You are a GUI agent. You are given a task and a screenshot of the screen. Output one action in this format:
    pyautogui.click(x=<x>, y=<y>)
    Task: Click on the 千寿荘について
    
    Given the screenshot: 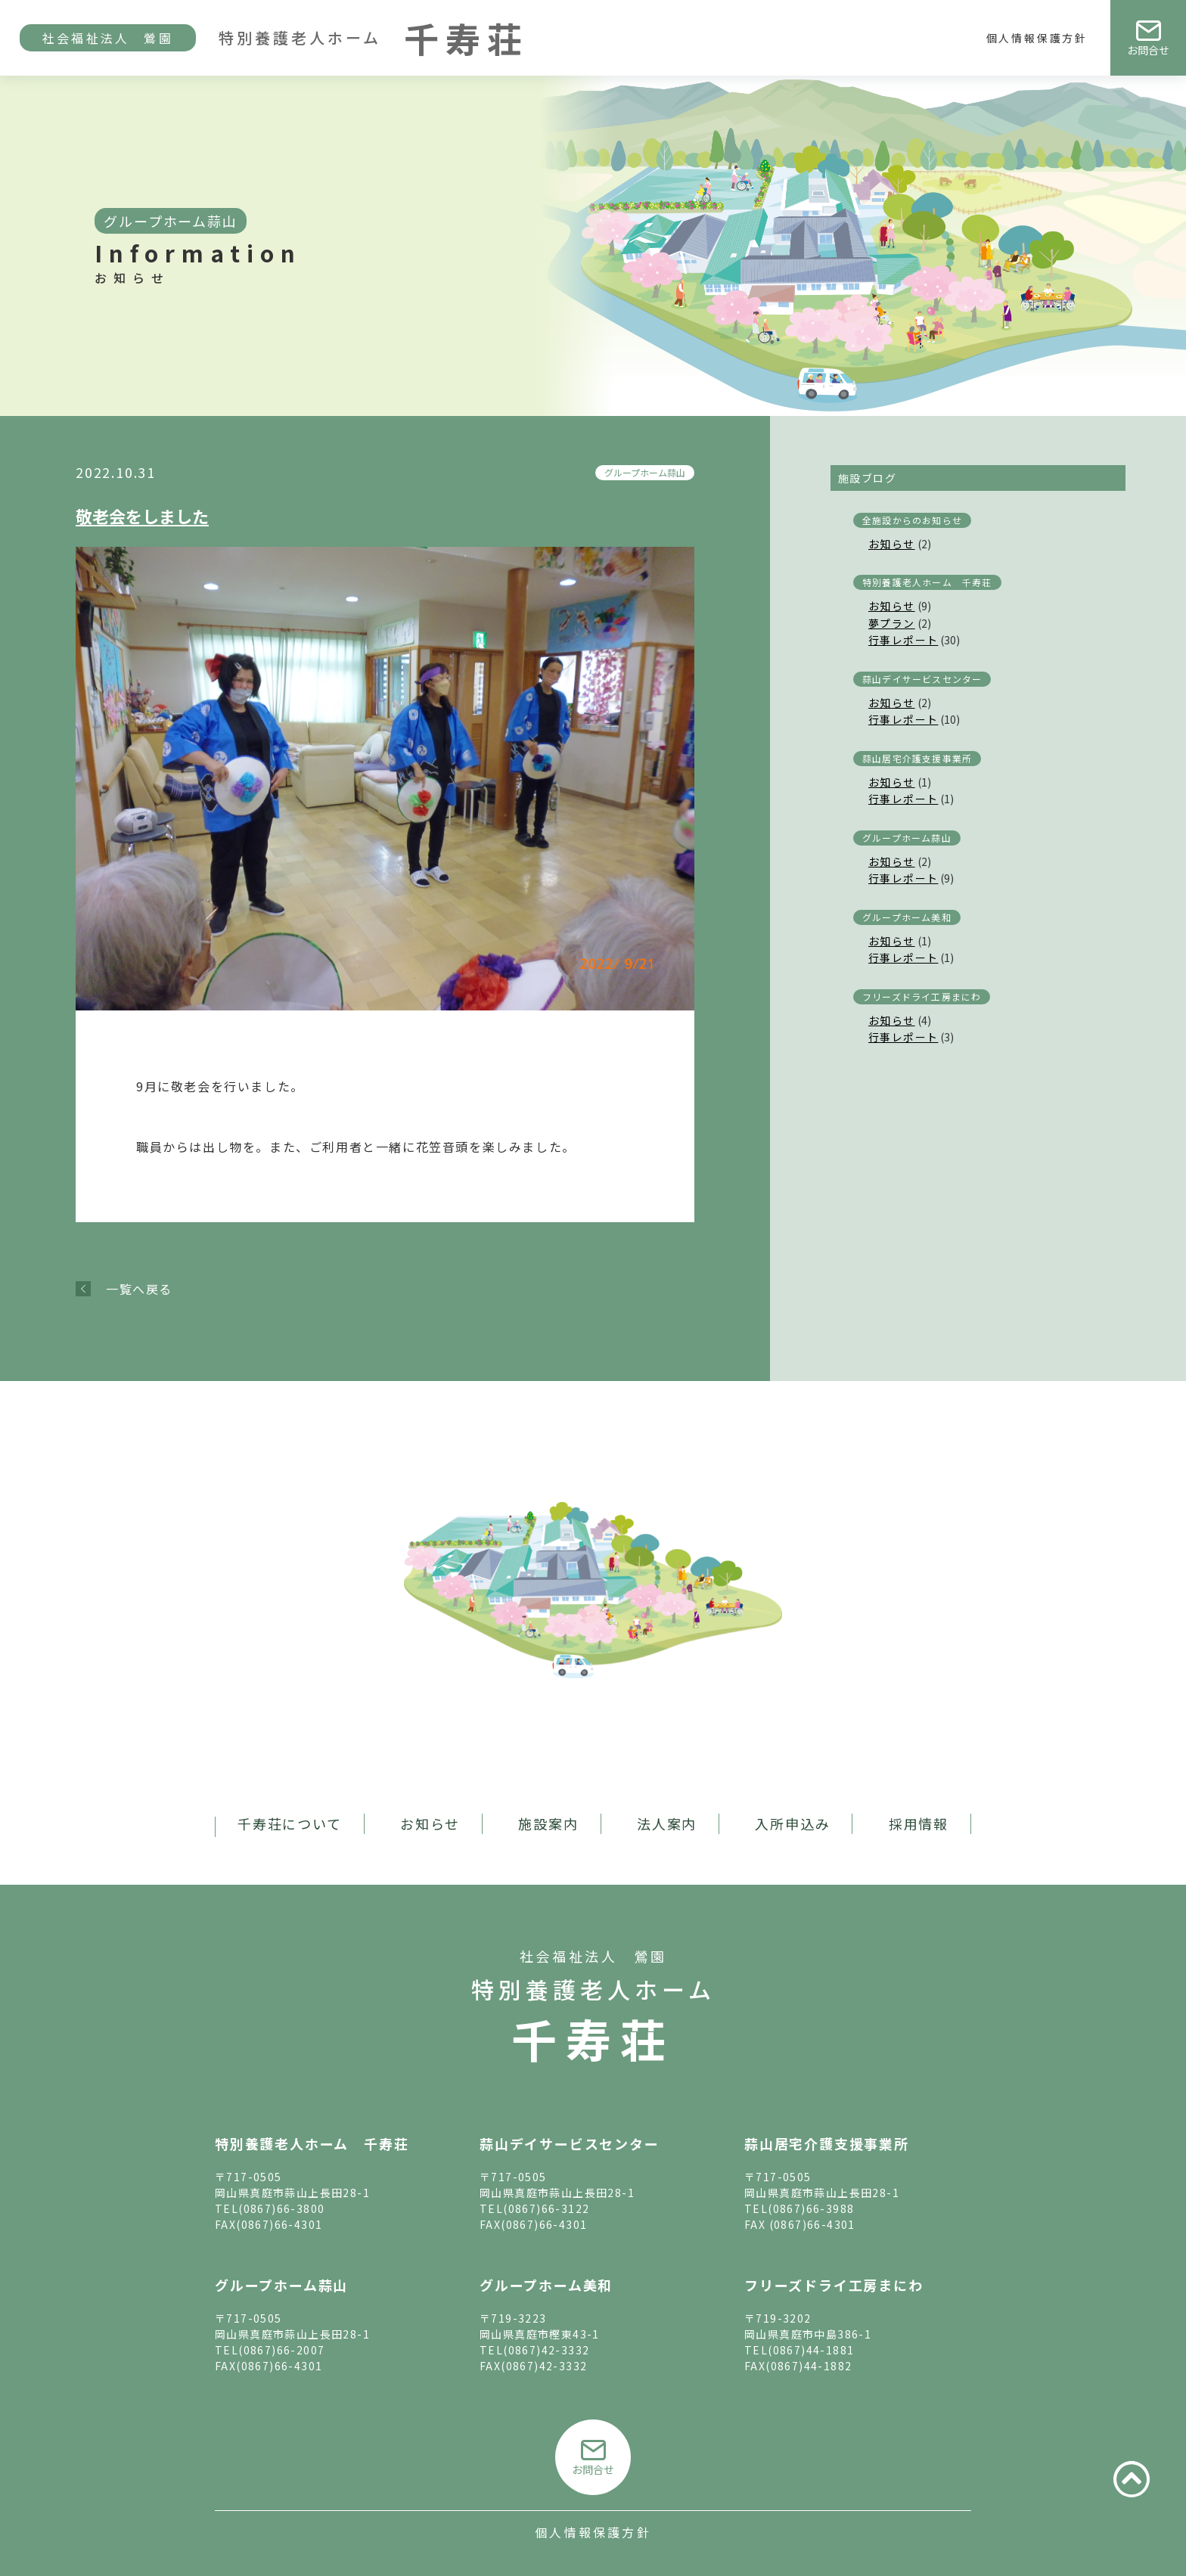 What is the action you would take?
    pyautogui.click(x=290, y=1823)
    